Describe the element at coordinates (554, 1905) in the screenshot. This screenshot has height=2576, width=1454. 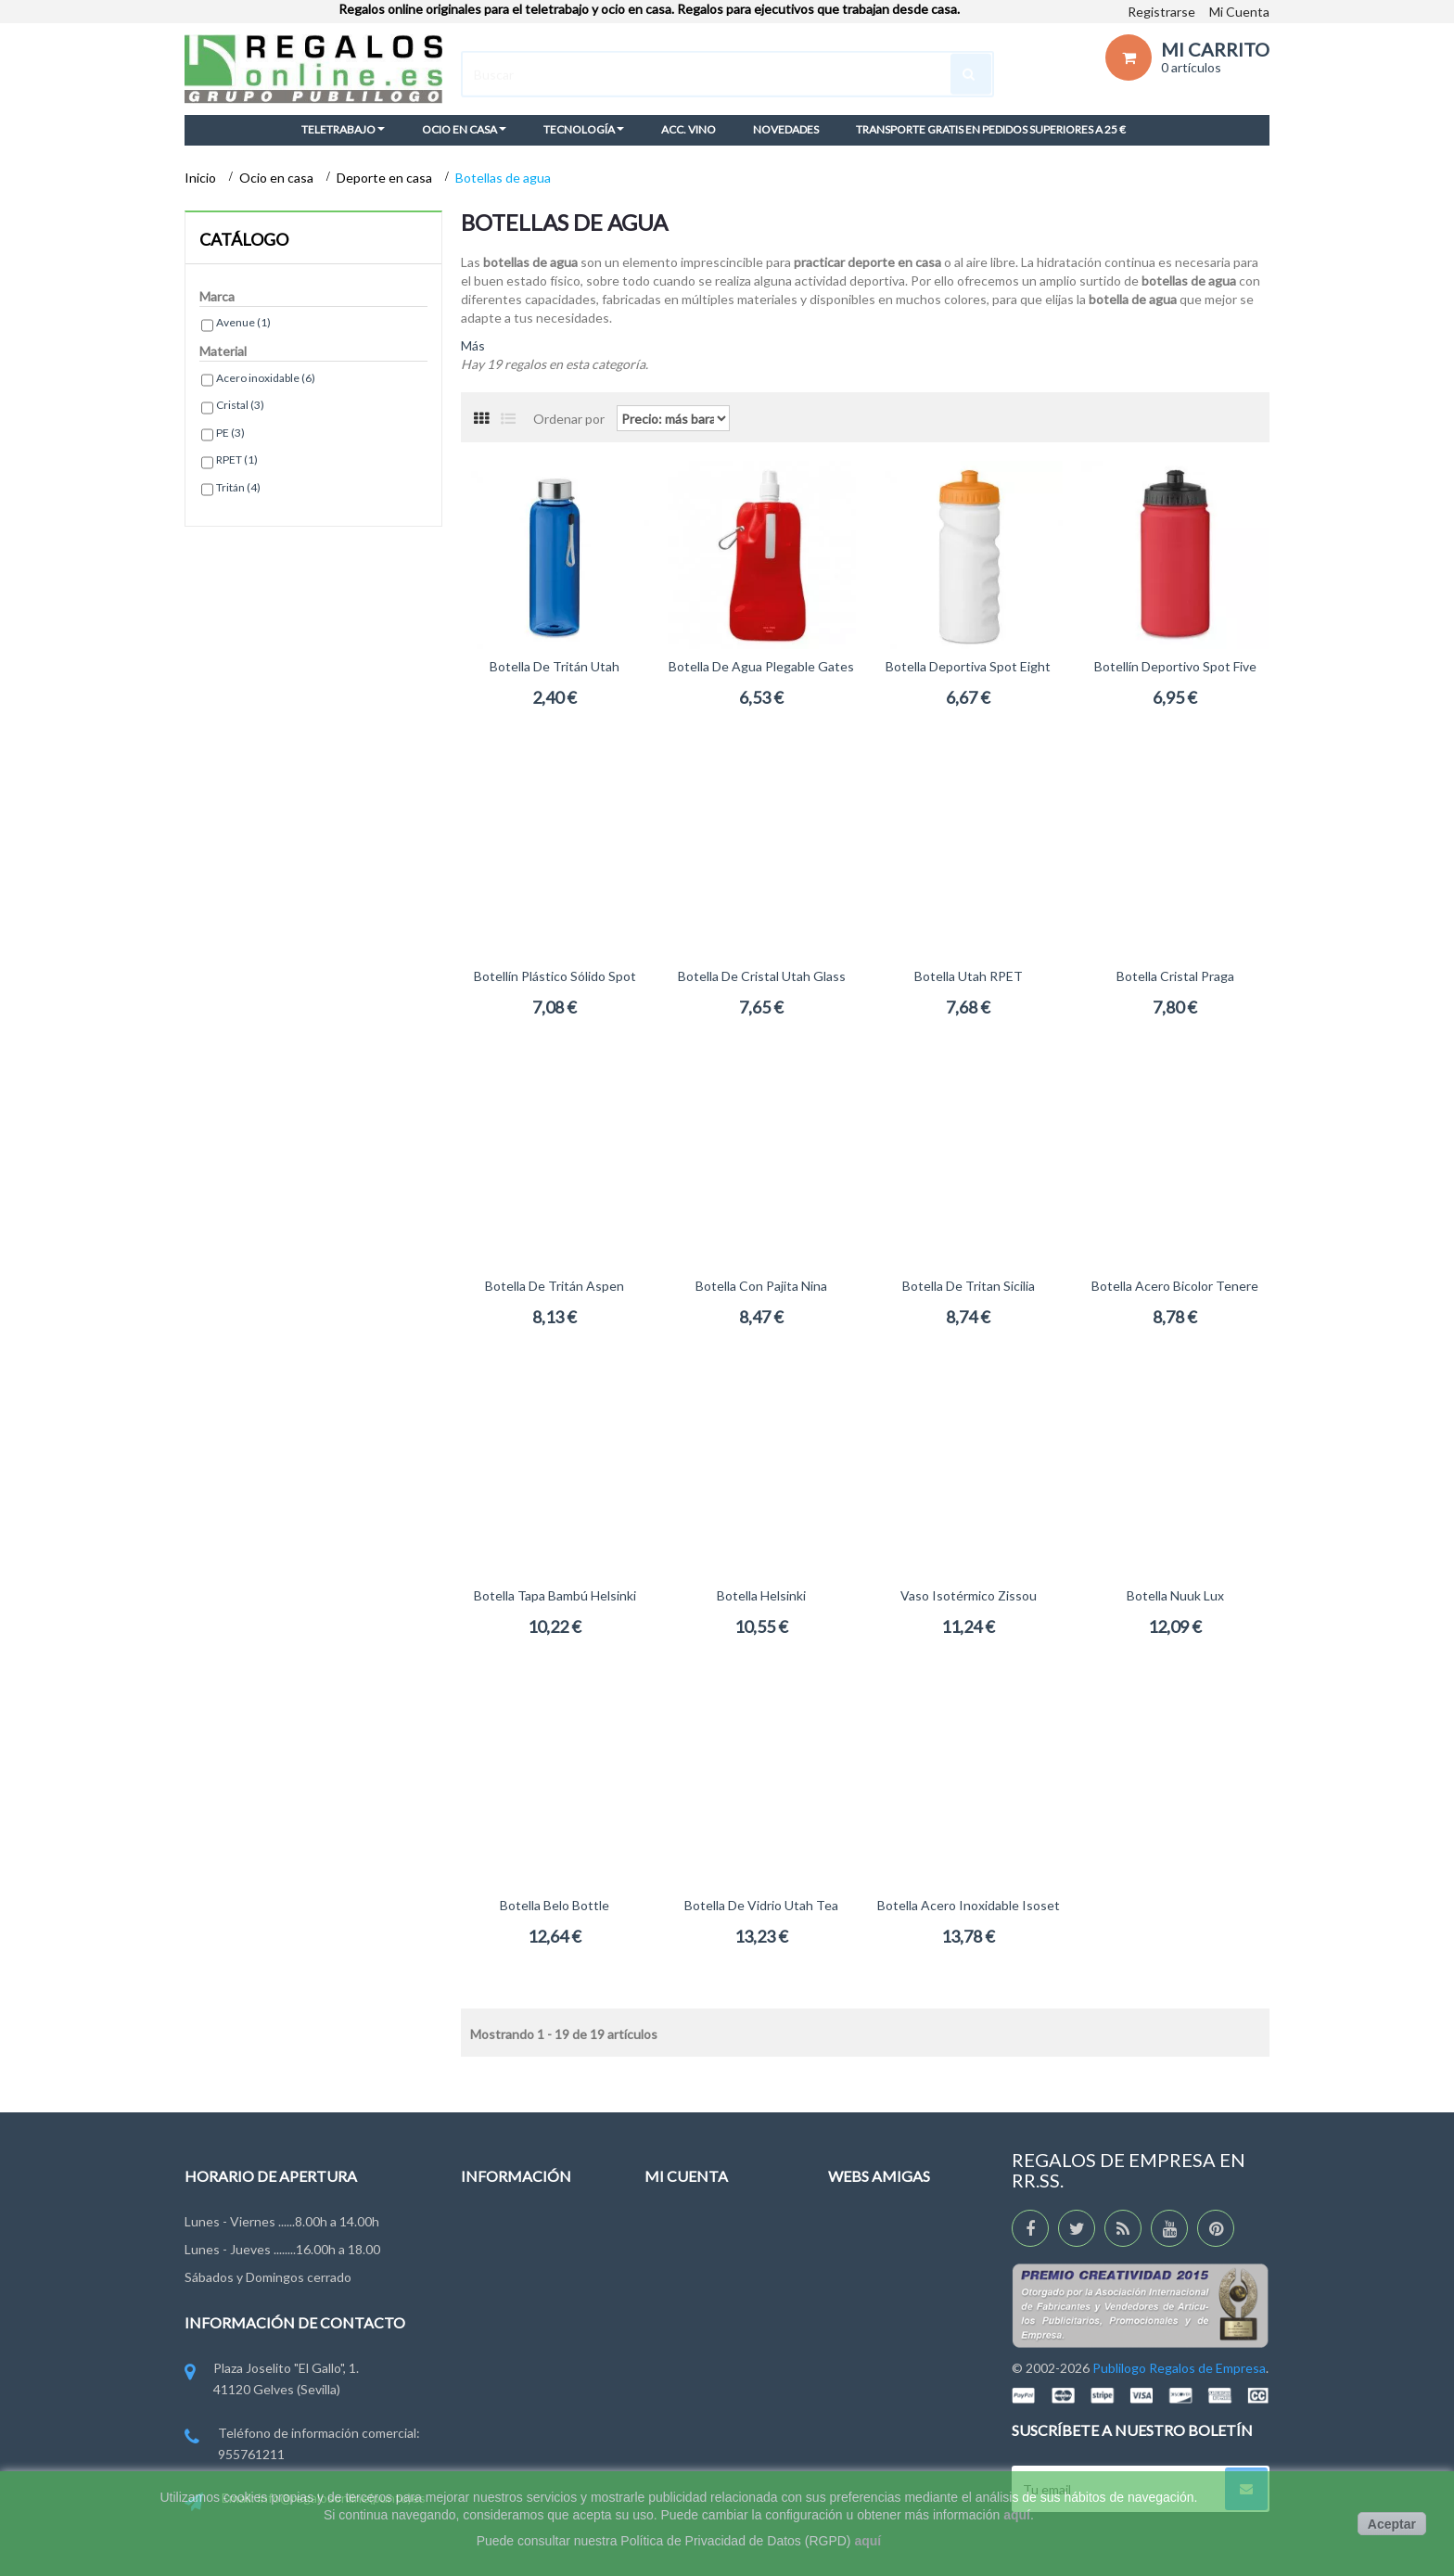
I see `Botella Belo Bottle` at that location.